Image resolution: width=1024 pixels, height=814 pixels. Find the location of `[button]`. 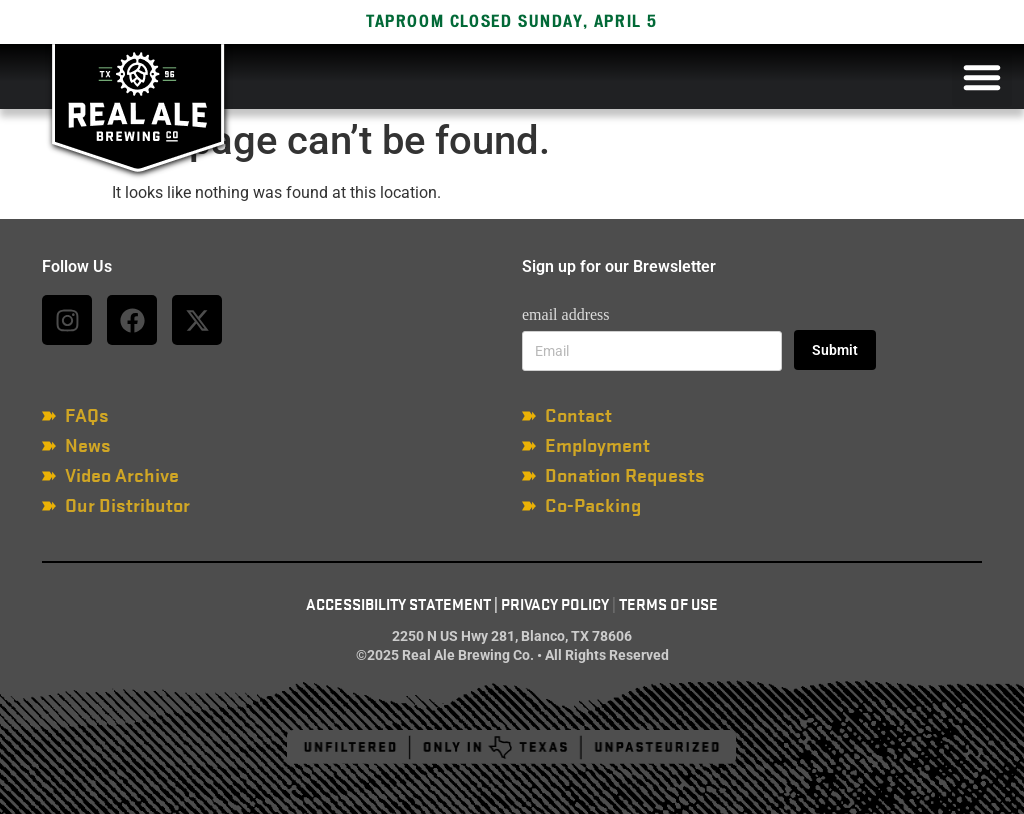

[button] is located at coordinates (982, 77).